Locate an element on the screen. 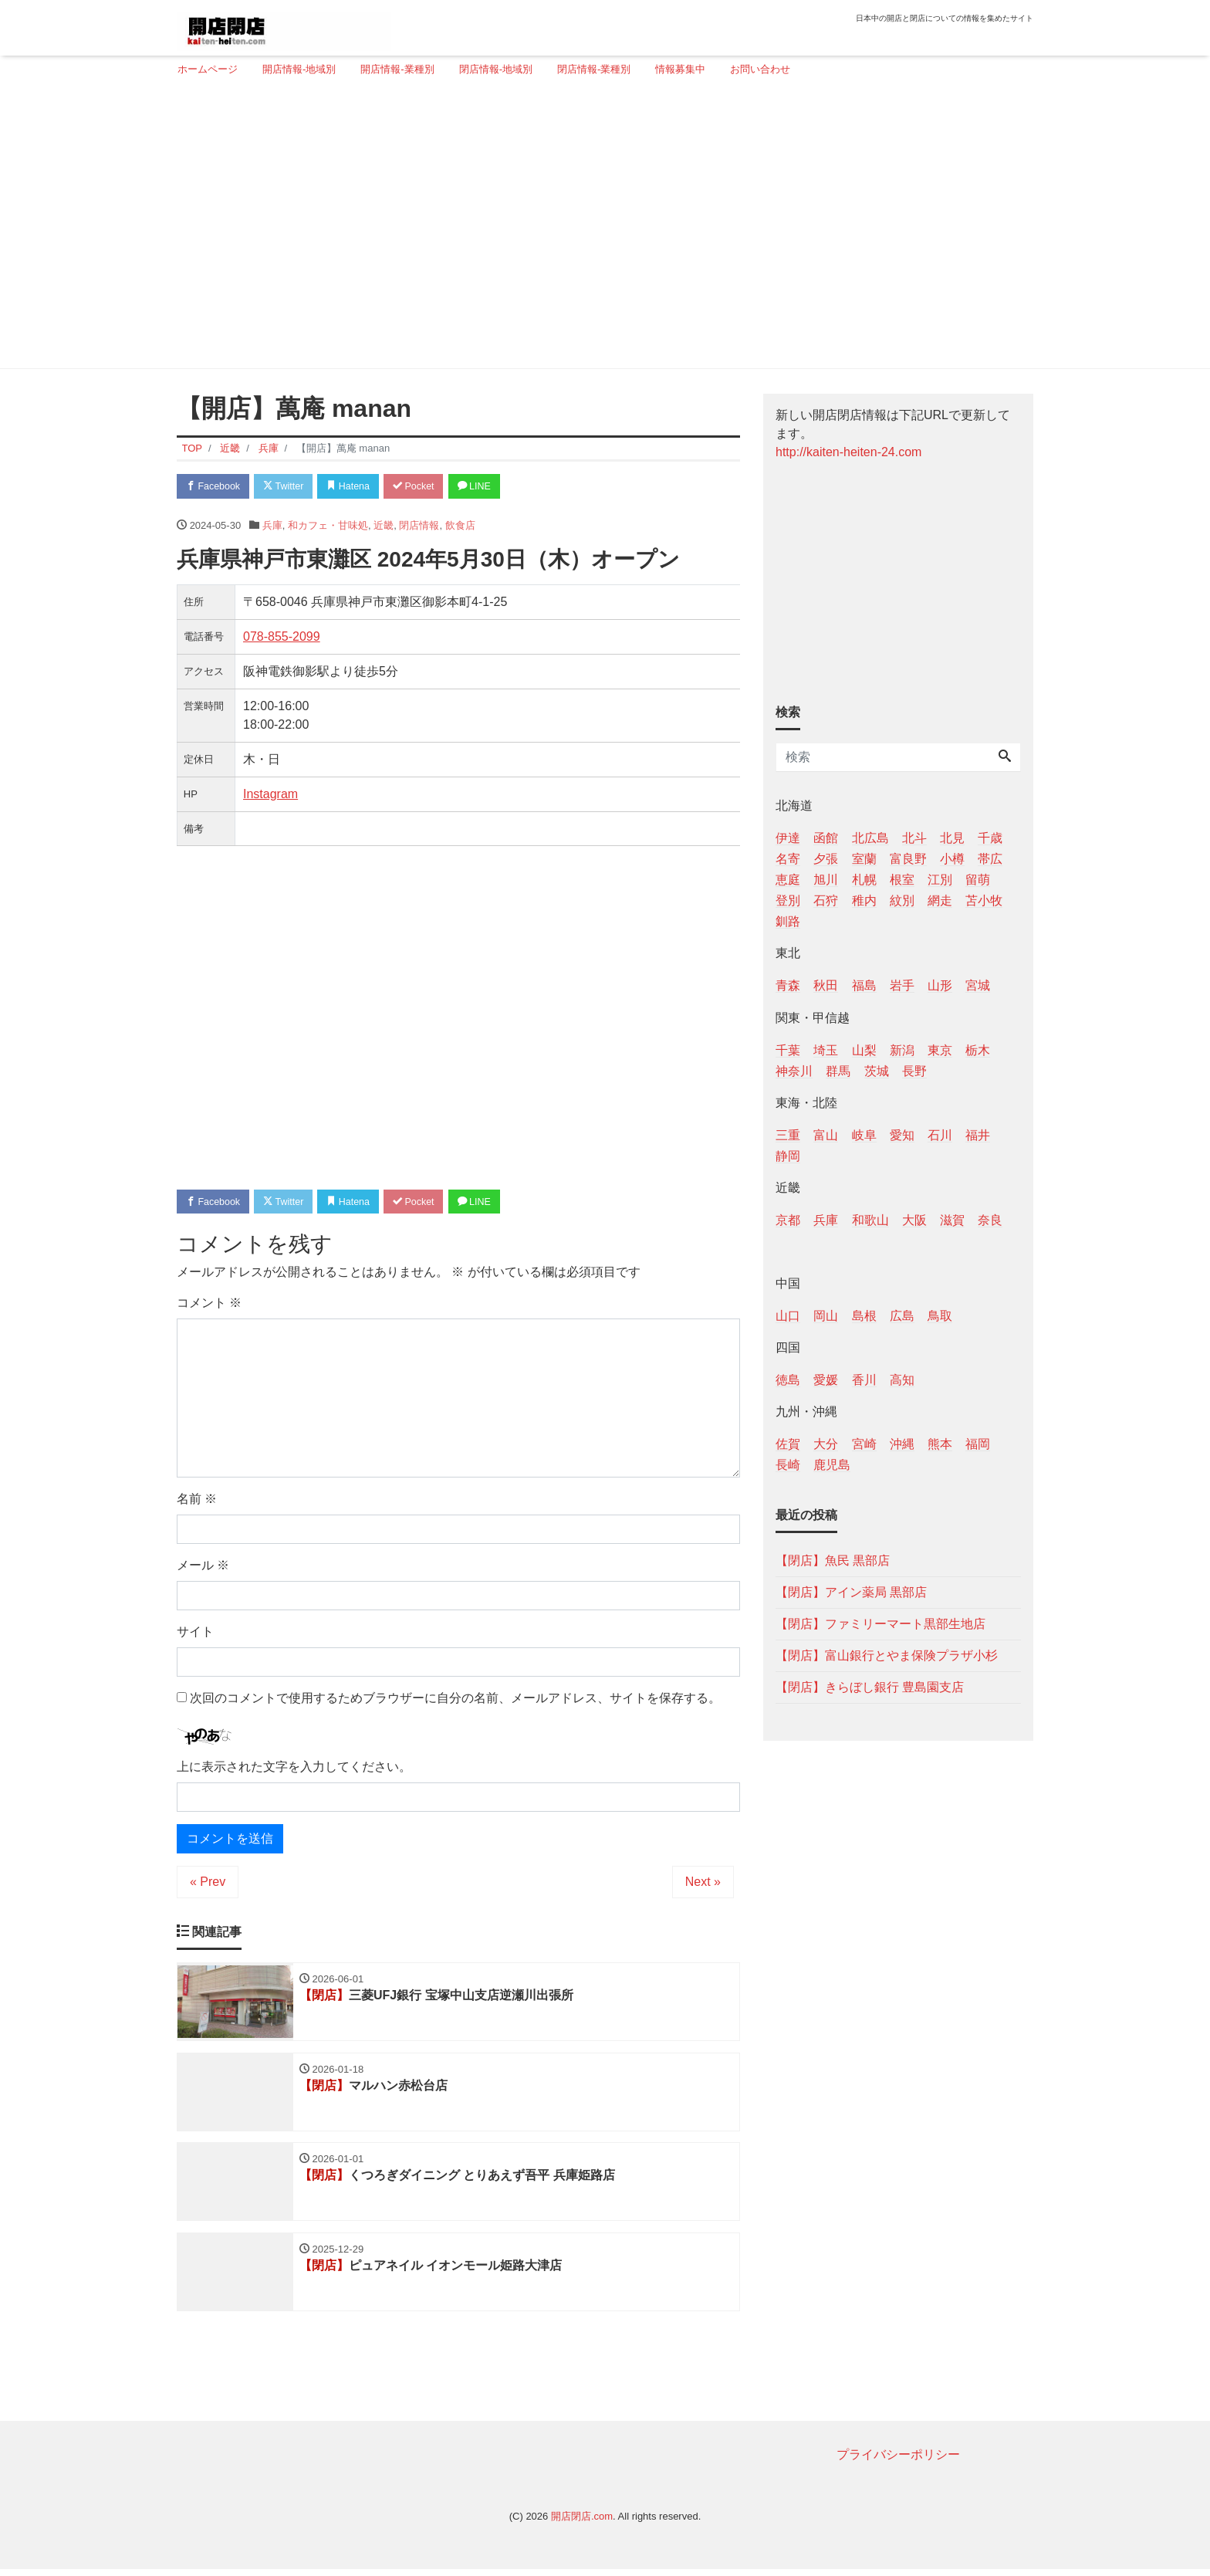  愛媛 is located at coordinates (825, 1379).